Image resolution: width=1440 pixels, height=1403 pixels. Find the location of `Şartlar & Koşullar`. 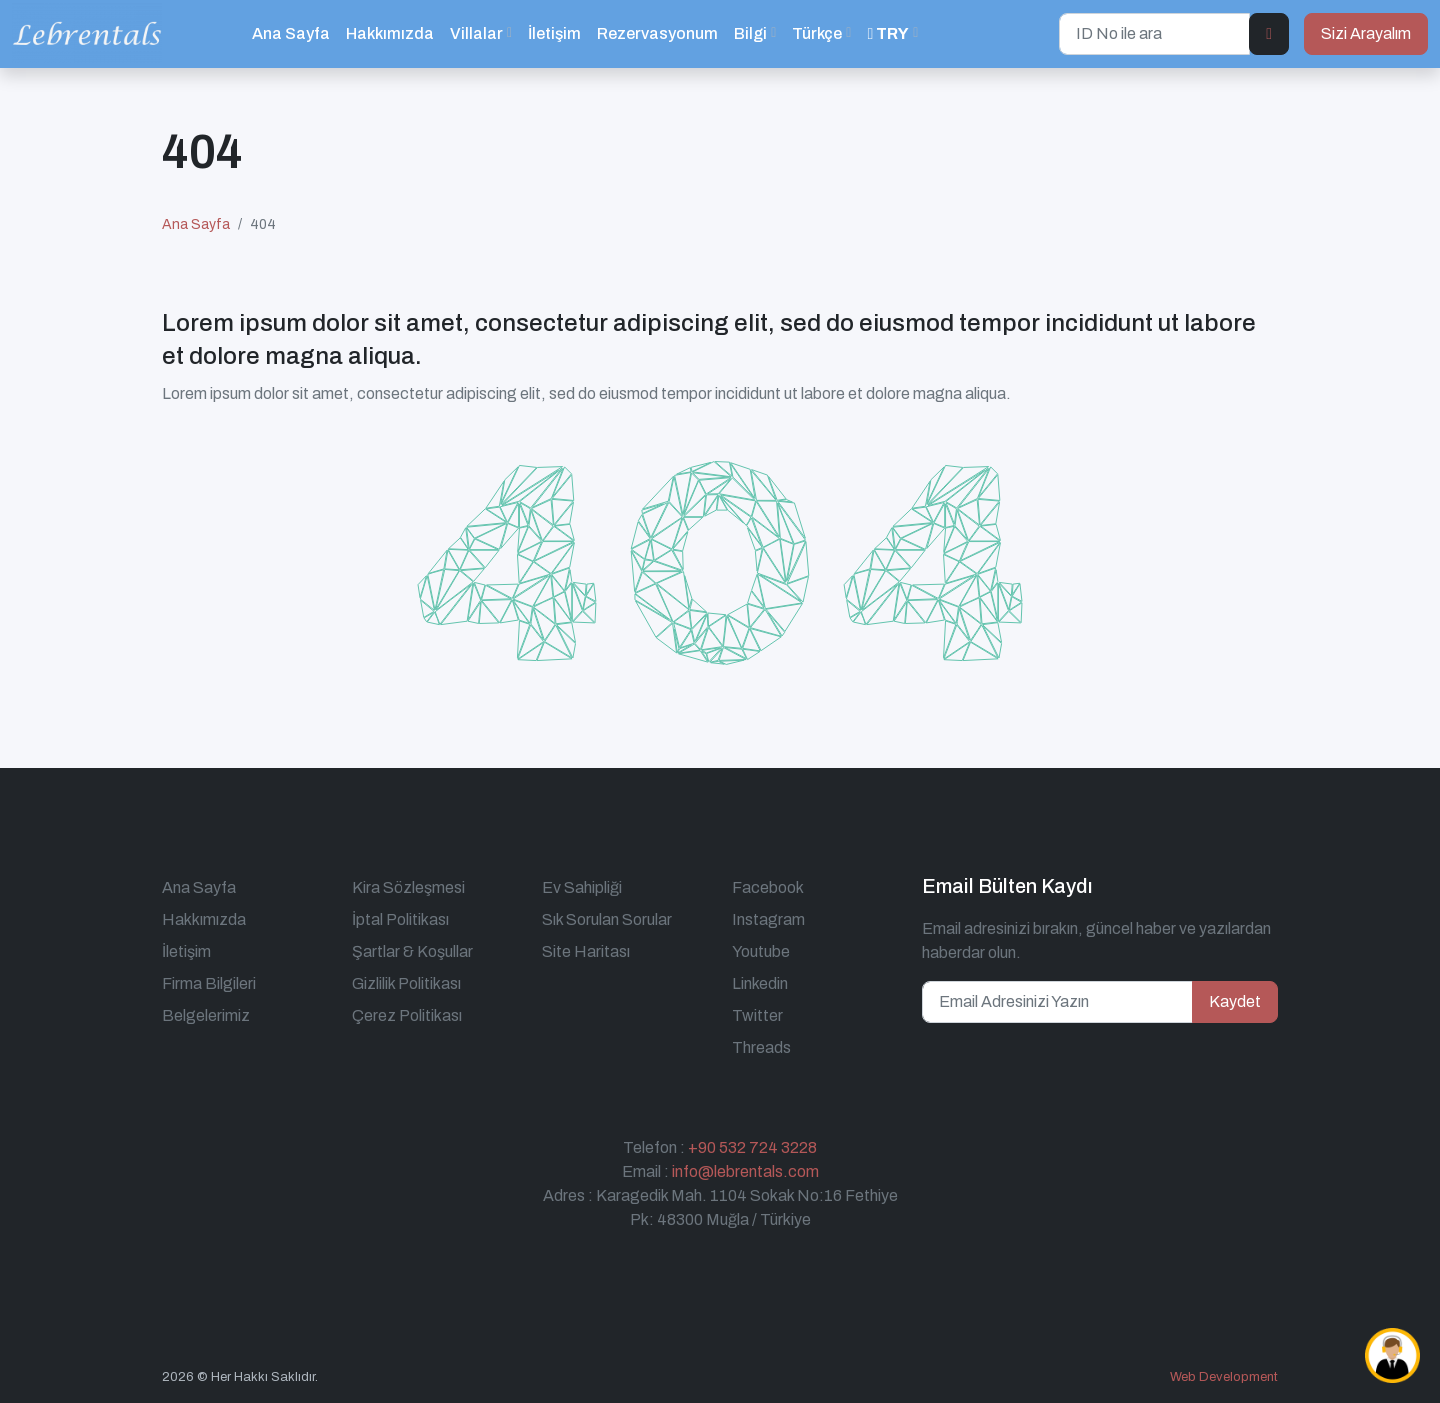

Şartlar & Koşullar is located at coordinates (412, 951).